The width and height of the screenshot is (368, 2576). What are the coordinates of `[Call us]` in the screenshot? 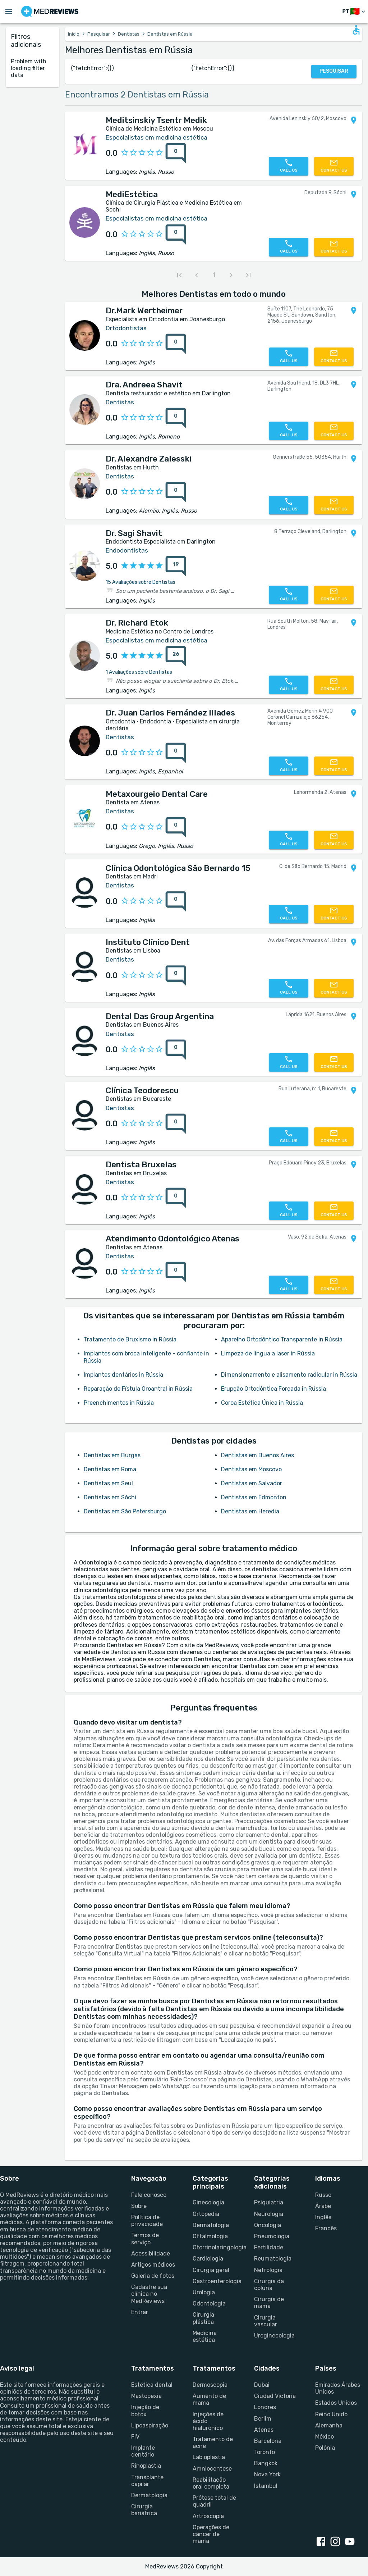 It's located at (288, 166).